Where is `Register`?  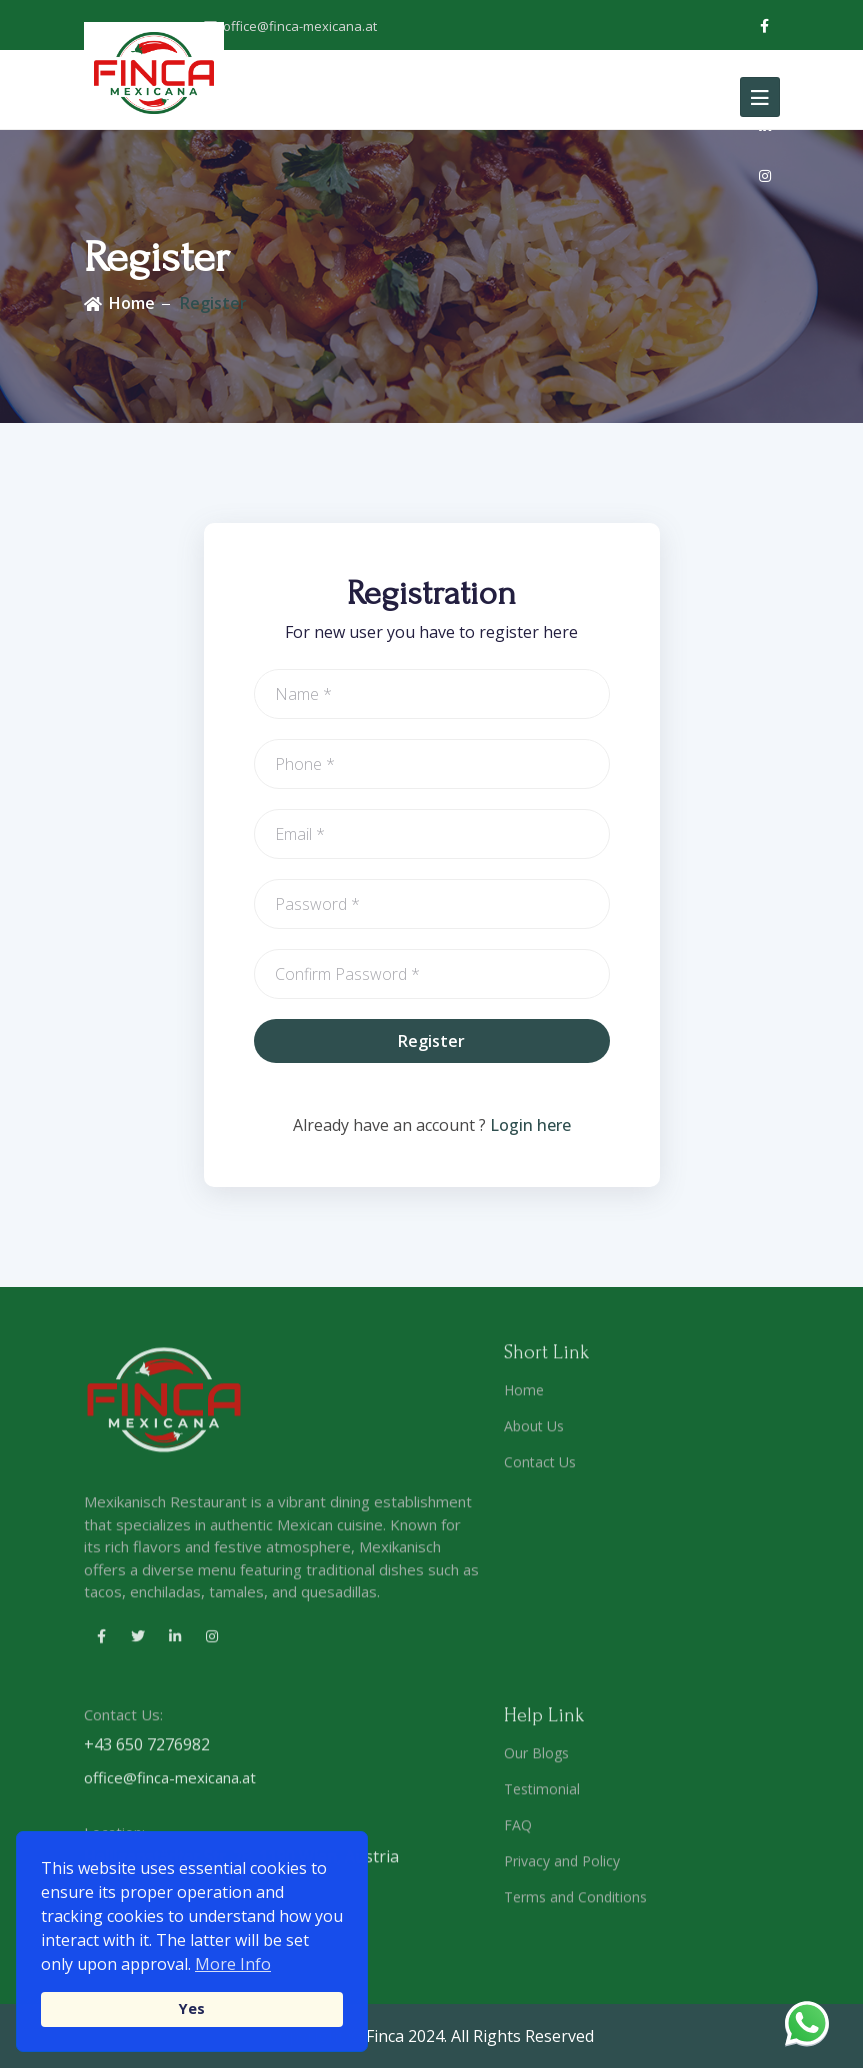 Register is located at coordinates (213, 303).